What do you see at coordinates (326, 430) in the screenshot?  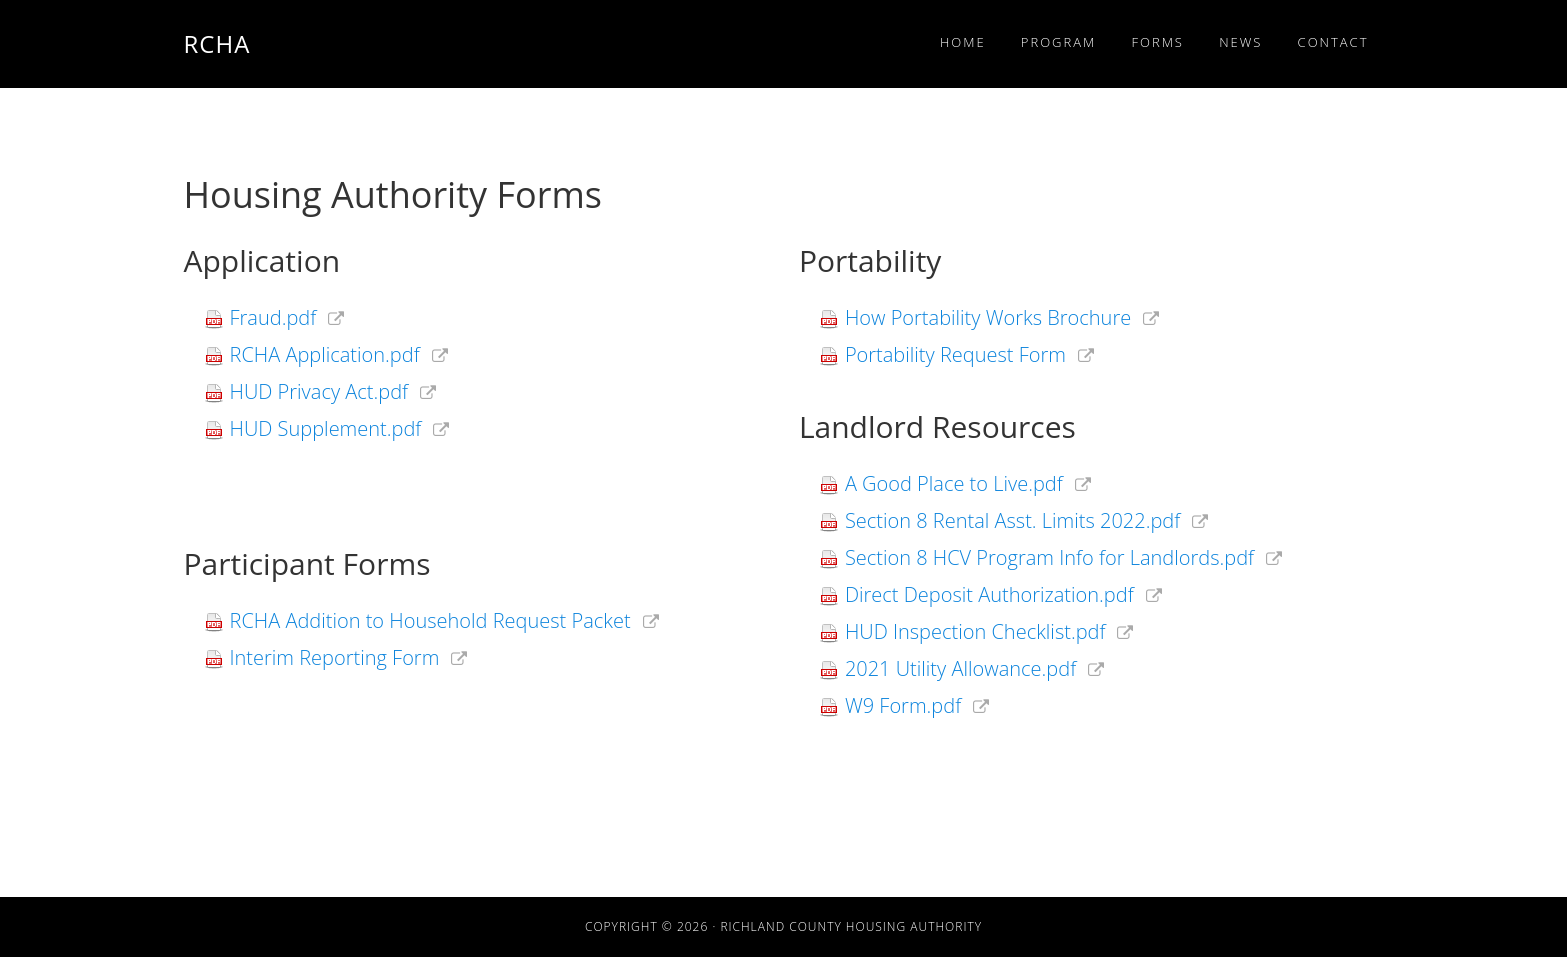 I see `HUD Supplement.pdf` at bounding box center [326, 430].